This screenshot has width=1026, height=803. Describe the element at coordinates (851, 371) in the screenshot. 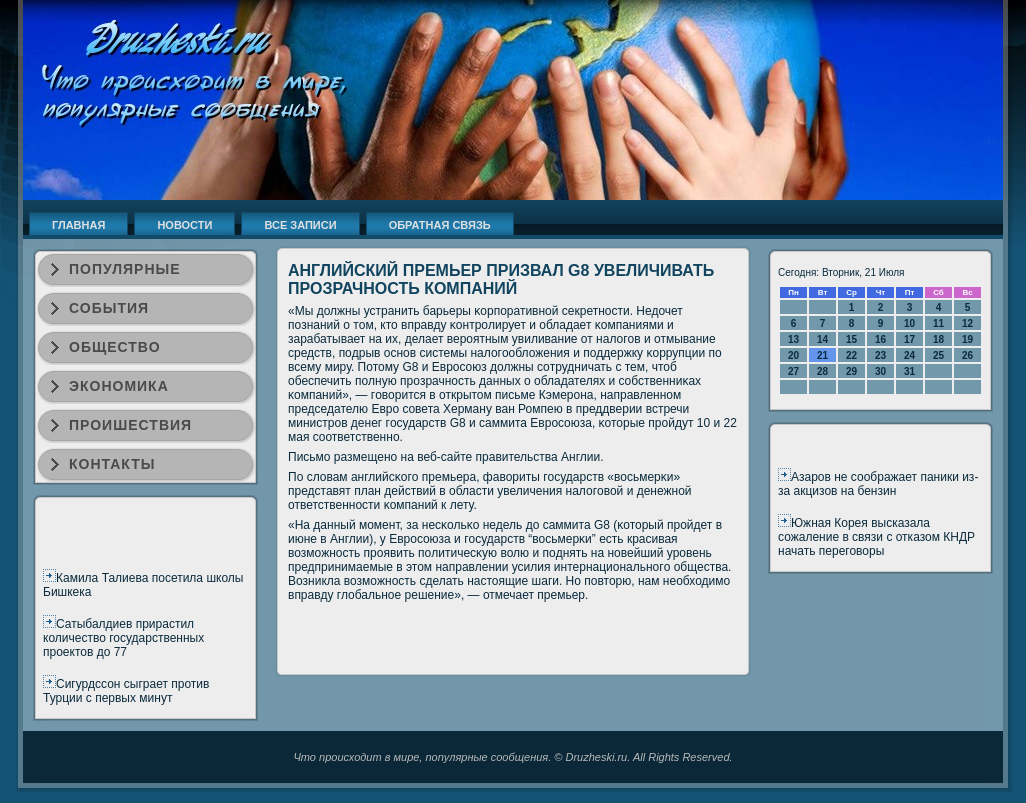

I see `29` at that location.